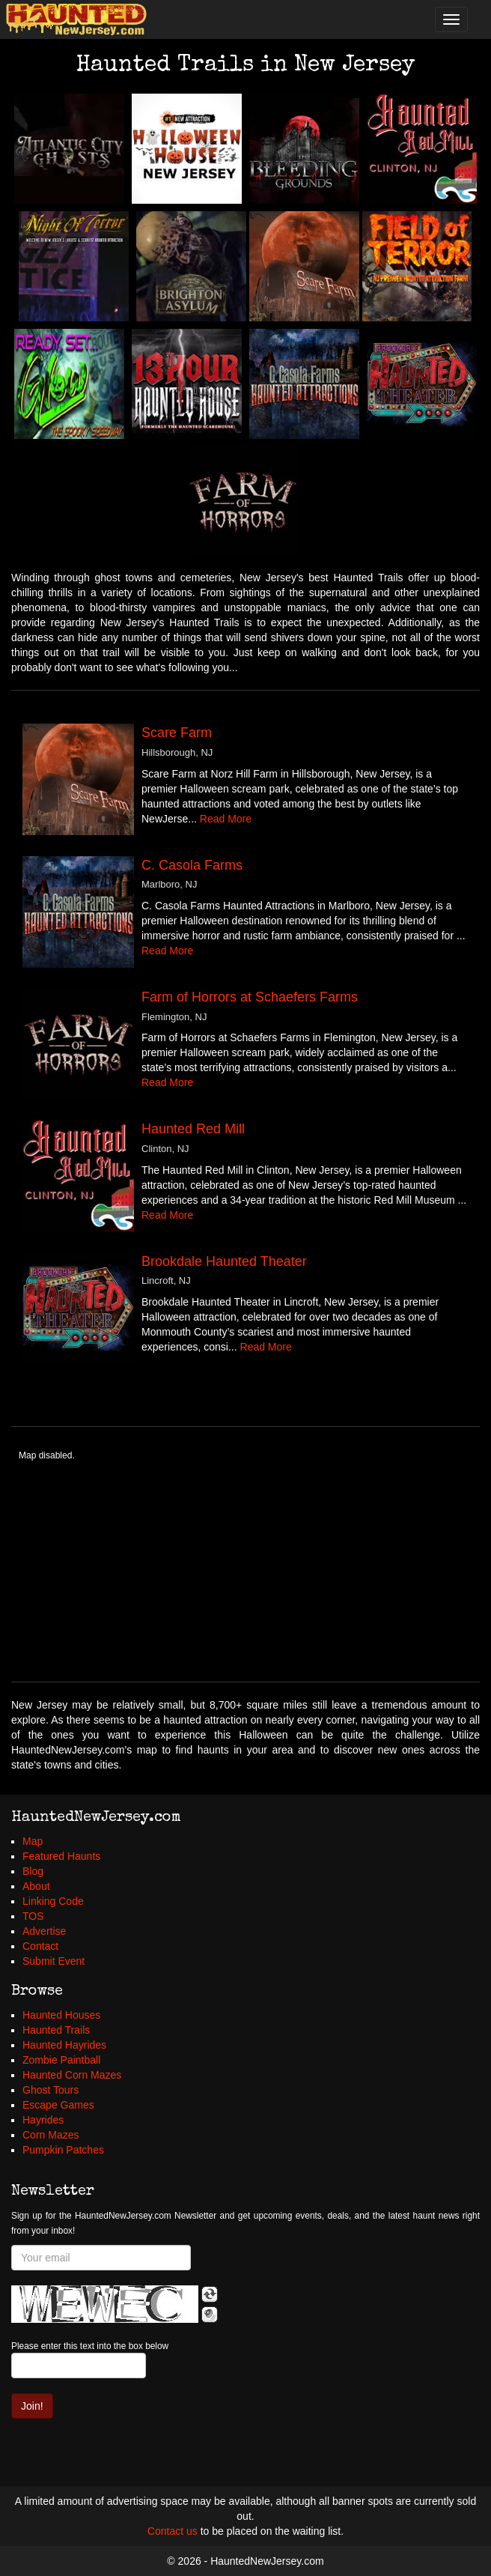 The width and height of the screenshot is (491, 2576). Describe the element at coordinates (33, 1916) in the screenshot. I see `TOS` at that location.